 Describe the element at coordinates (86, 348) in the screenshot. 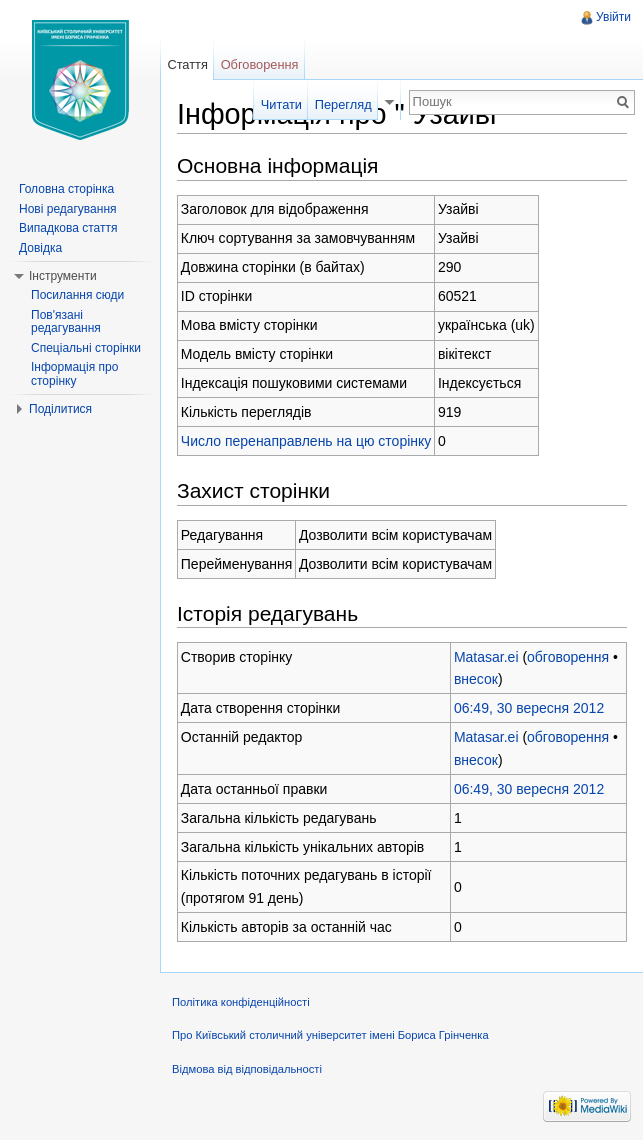

I see `Спеціальні сторінки` at that location.